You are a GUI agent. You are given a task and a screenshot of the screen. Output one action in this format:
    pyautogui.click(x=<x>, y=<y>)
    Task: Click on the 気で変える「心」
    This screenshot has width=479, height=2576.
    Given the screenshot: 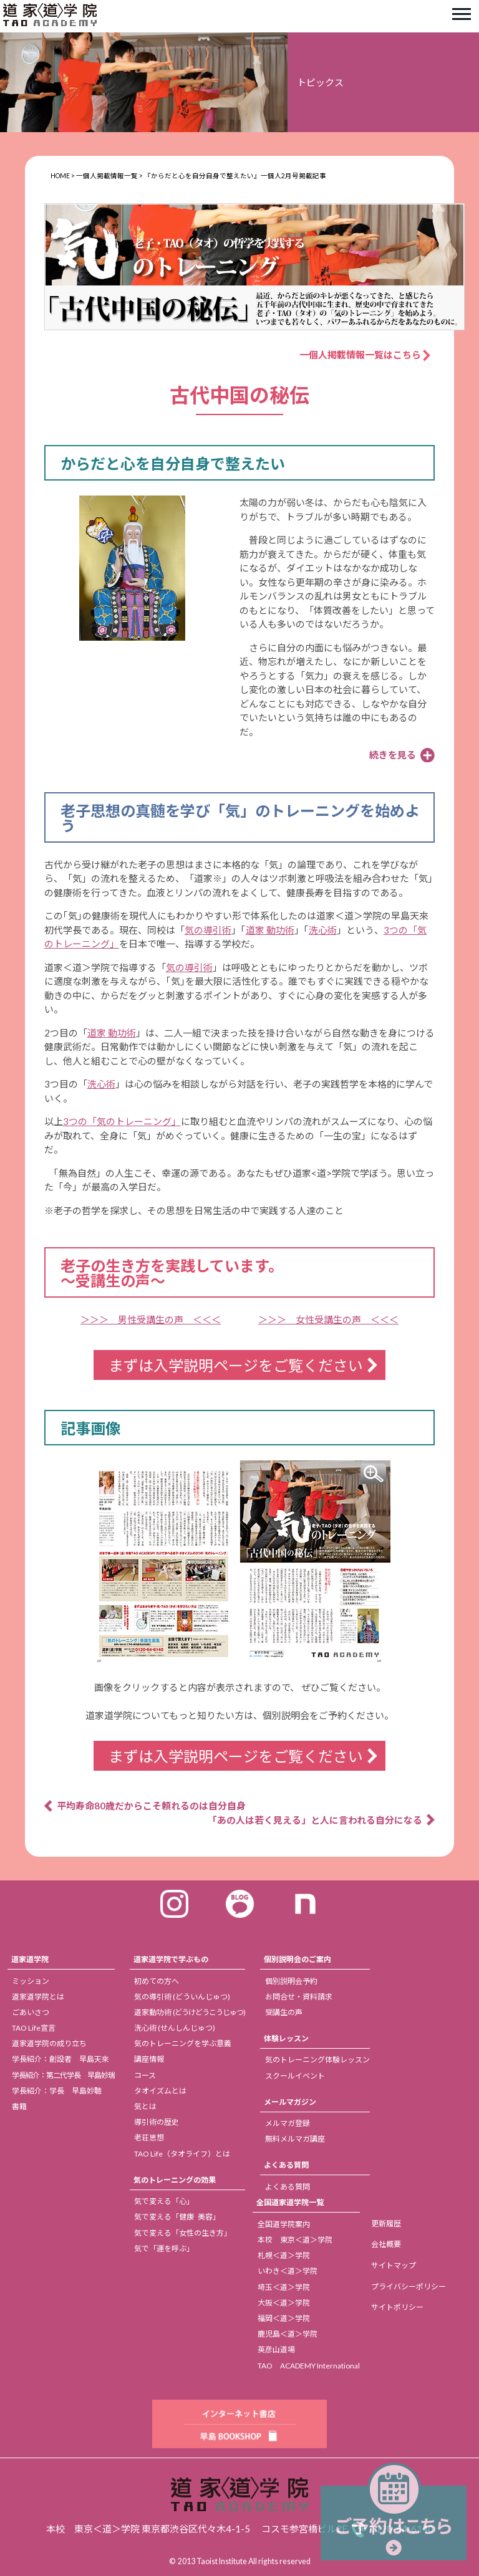 What is the action you would take?
    pyautogui.click(x=164, y=2201)
    